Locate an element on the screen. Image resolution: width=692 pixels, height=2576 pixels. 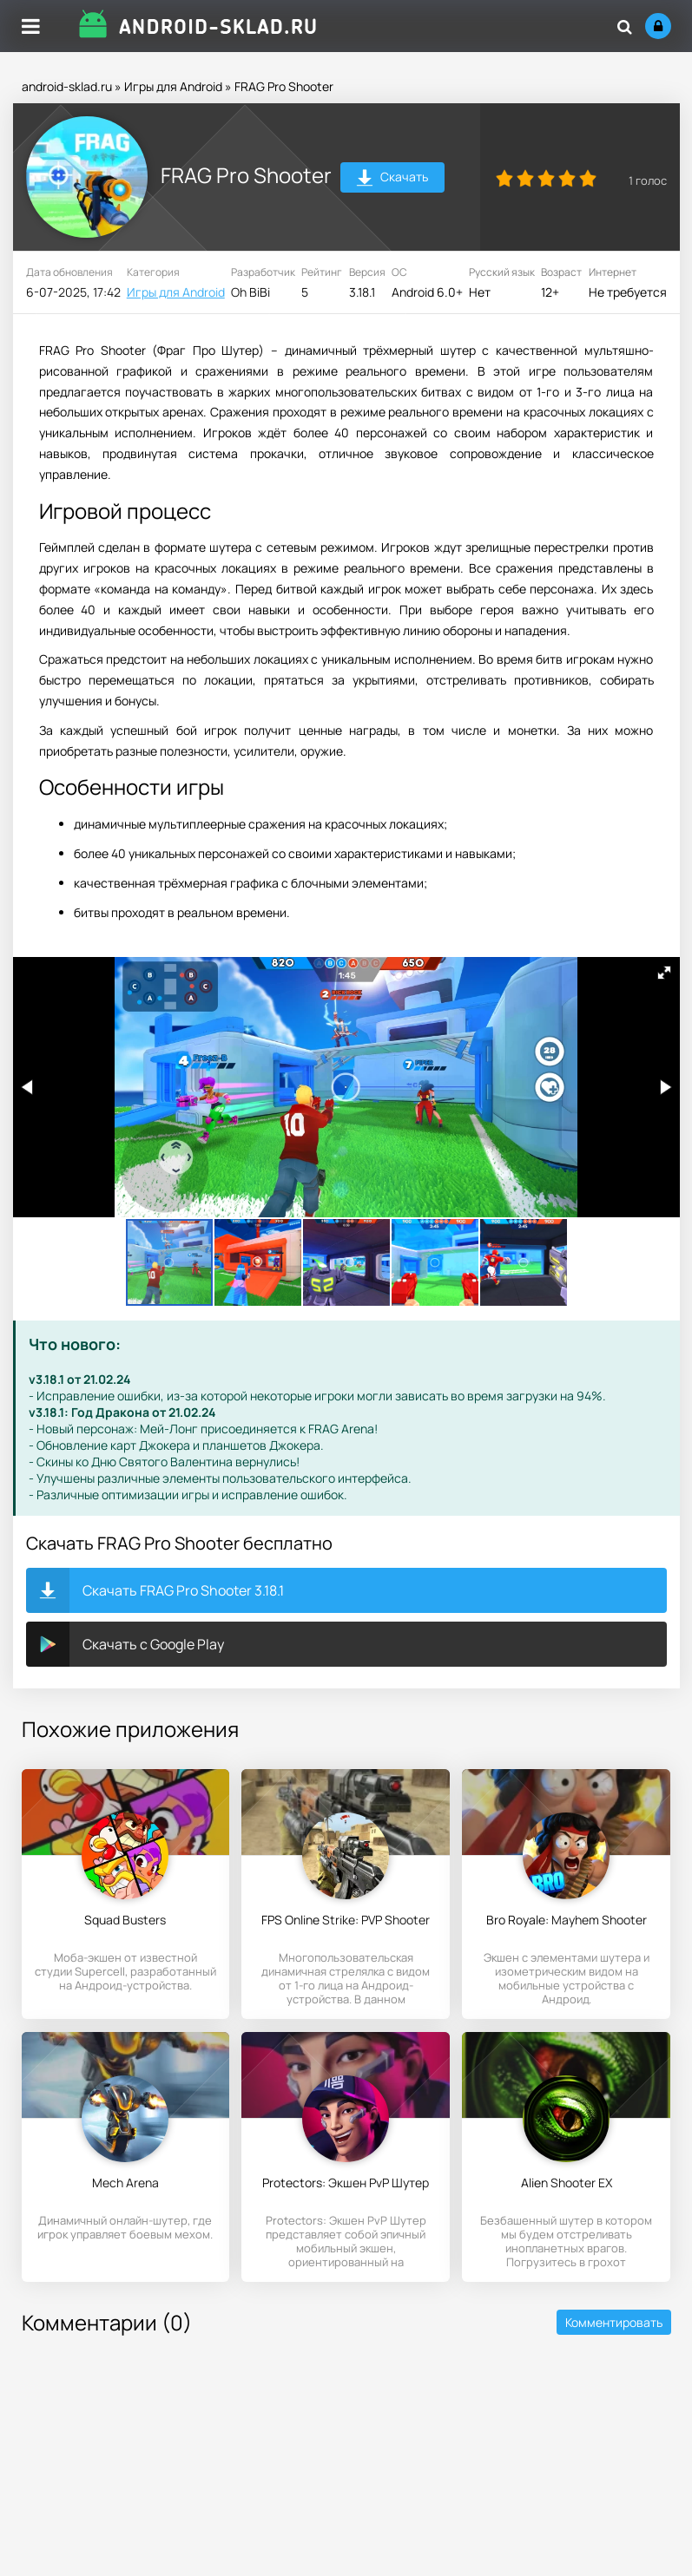
Скачать is located at coordinates (392, 179).